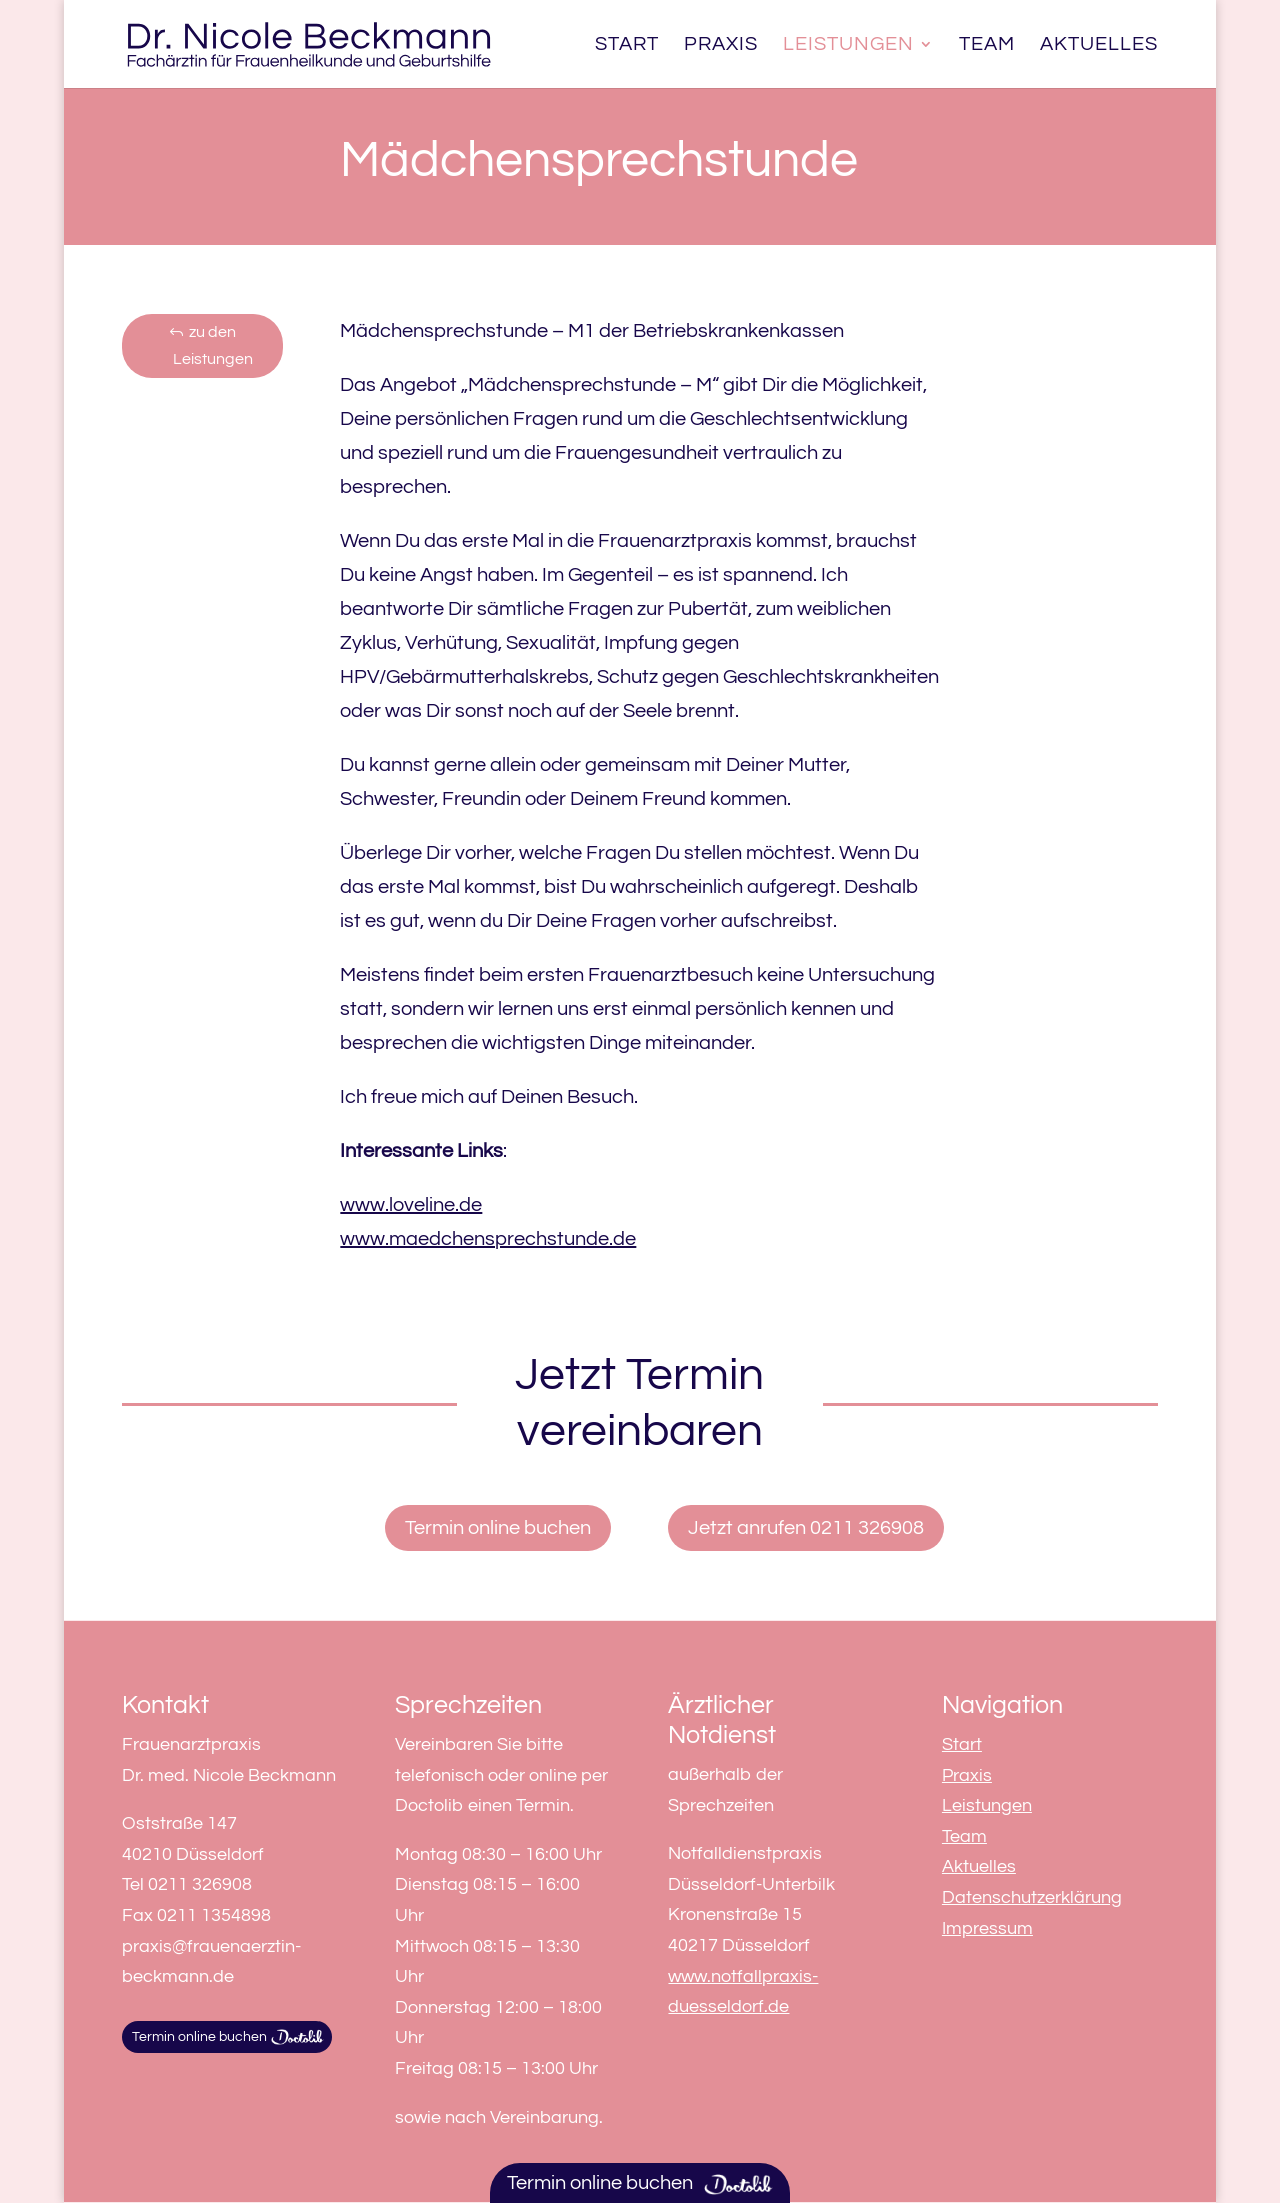 The image size is (1280, 2203). I want to click on Termin online buchen, so click(498, 1528).